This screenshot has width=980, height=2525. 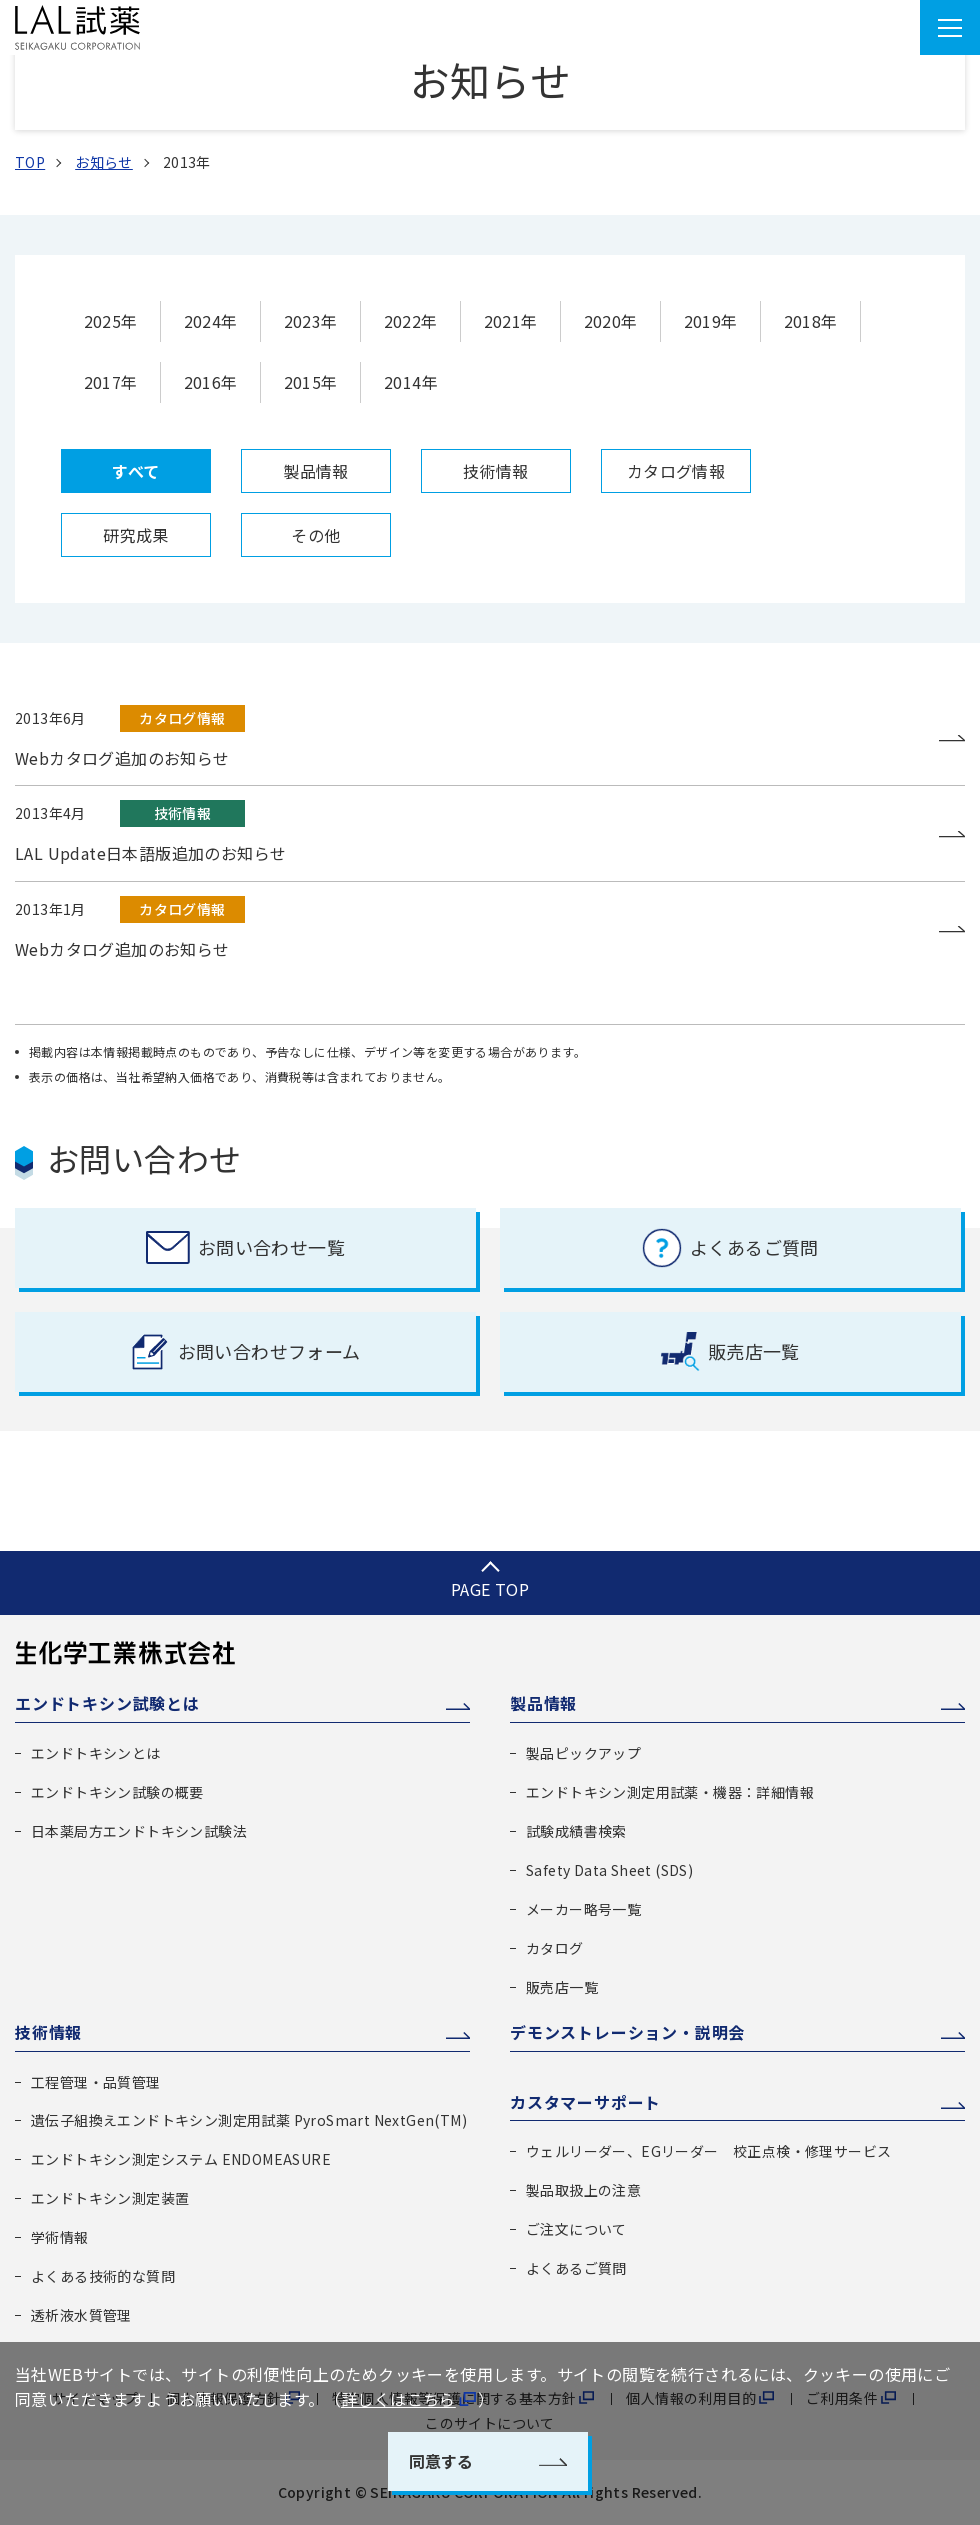 What do you see at coordinates (585, 2102) in the screenshot?
I see `カスタマーサポート` at bounding box center [585, 2102].